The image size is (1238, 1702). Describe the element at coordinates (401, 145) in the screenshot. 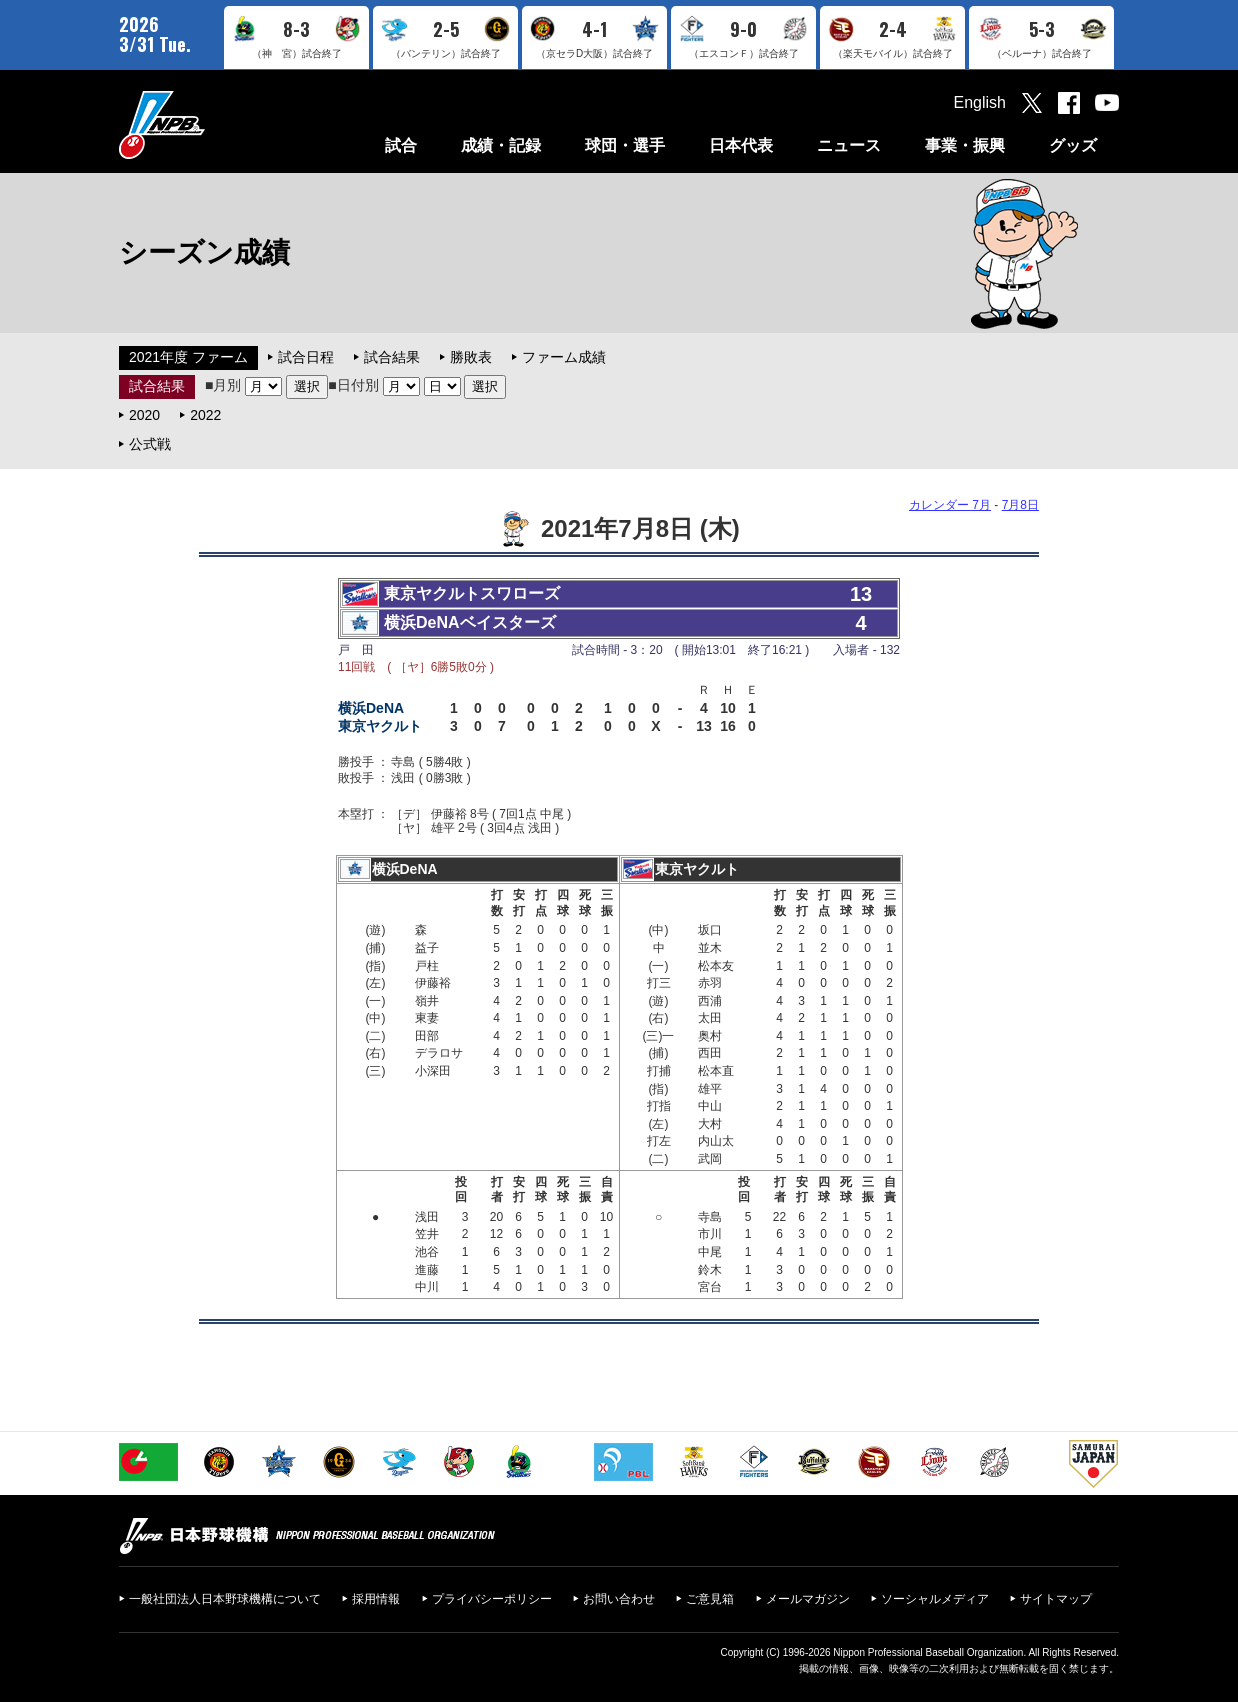

I see `試合` at that location.